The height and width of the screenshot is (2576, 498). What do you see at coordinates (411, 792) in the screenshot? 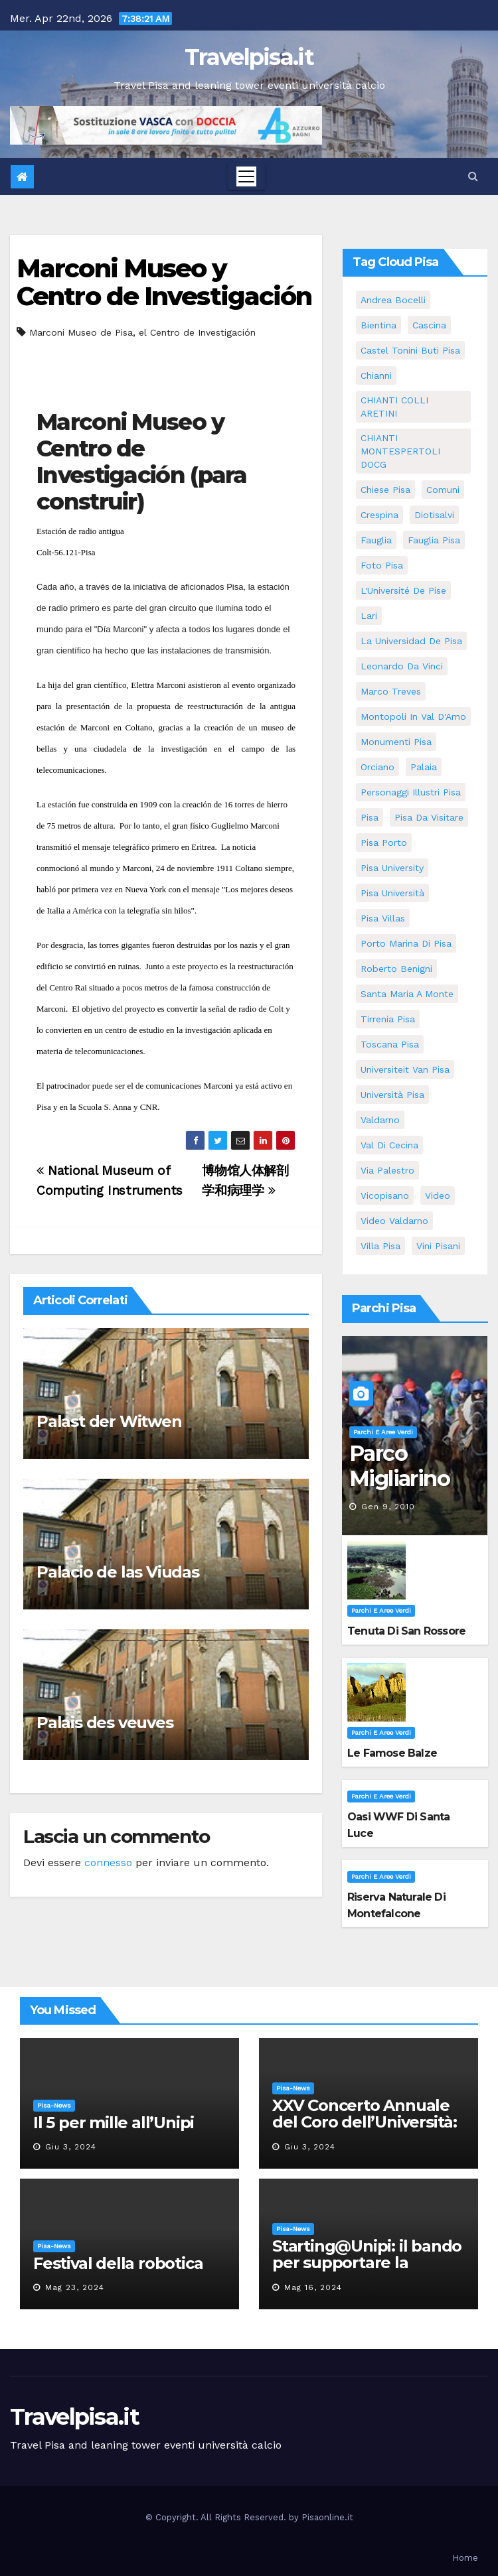
I see `personaggi illustri pisa [personaggi illustri pisa (11 elementi)]` at bounding box center [411, 792].